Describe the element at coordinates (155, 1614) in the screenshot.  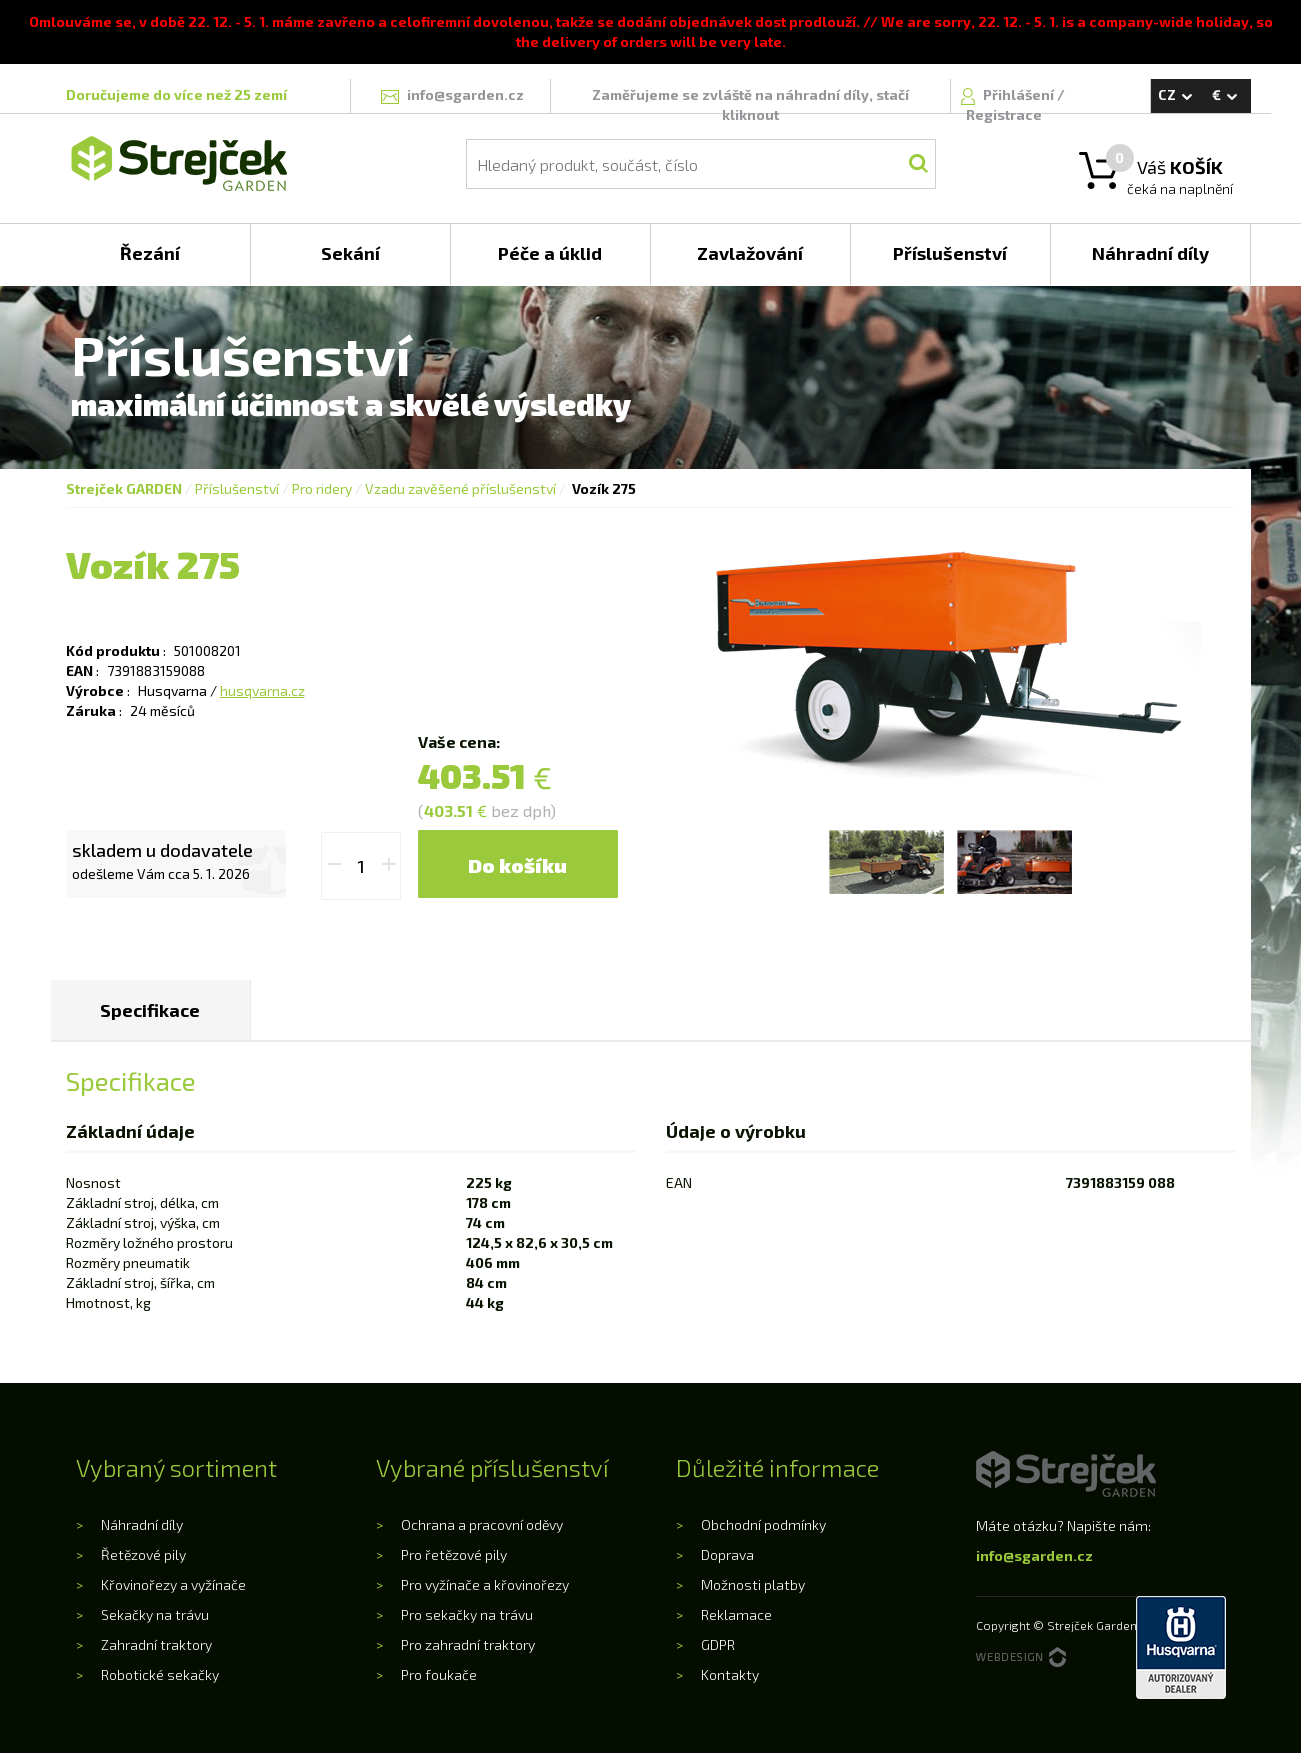
I see `Sekačky na trávu` at that location.